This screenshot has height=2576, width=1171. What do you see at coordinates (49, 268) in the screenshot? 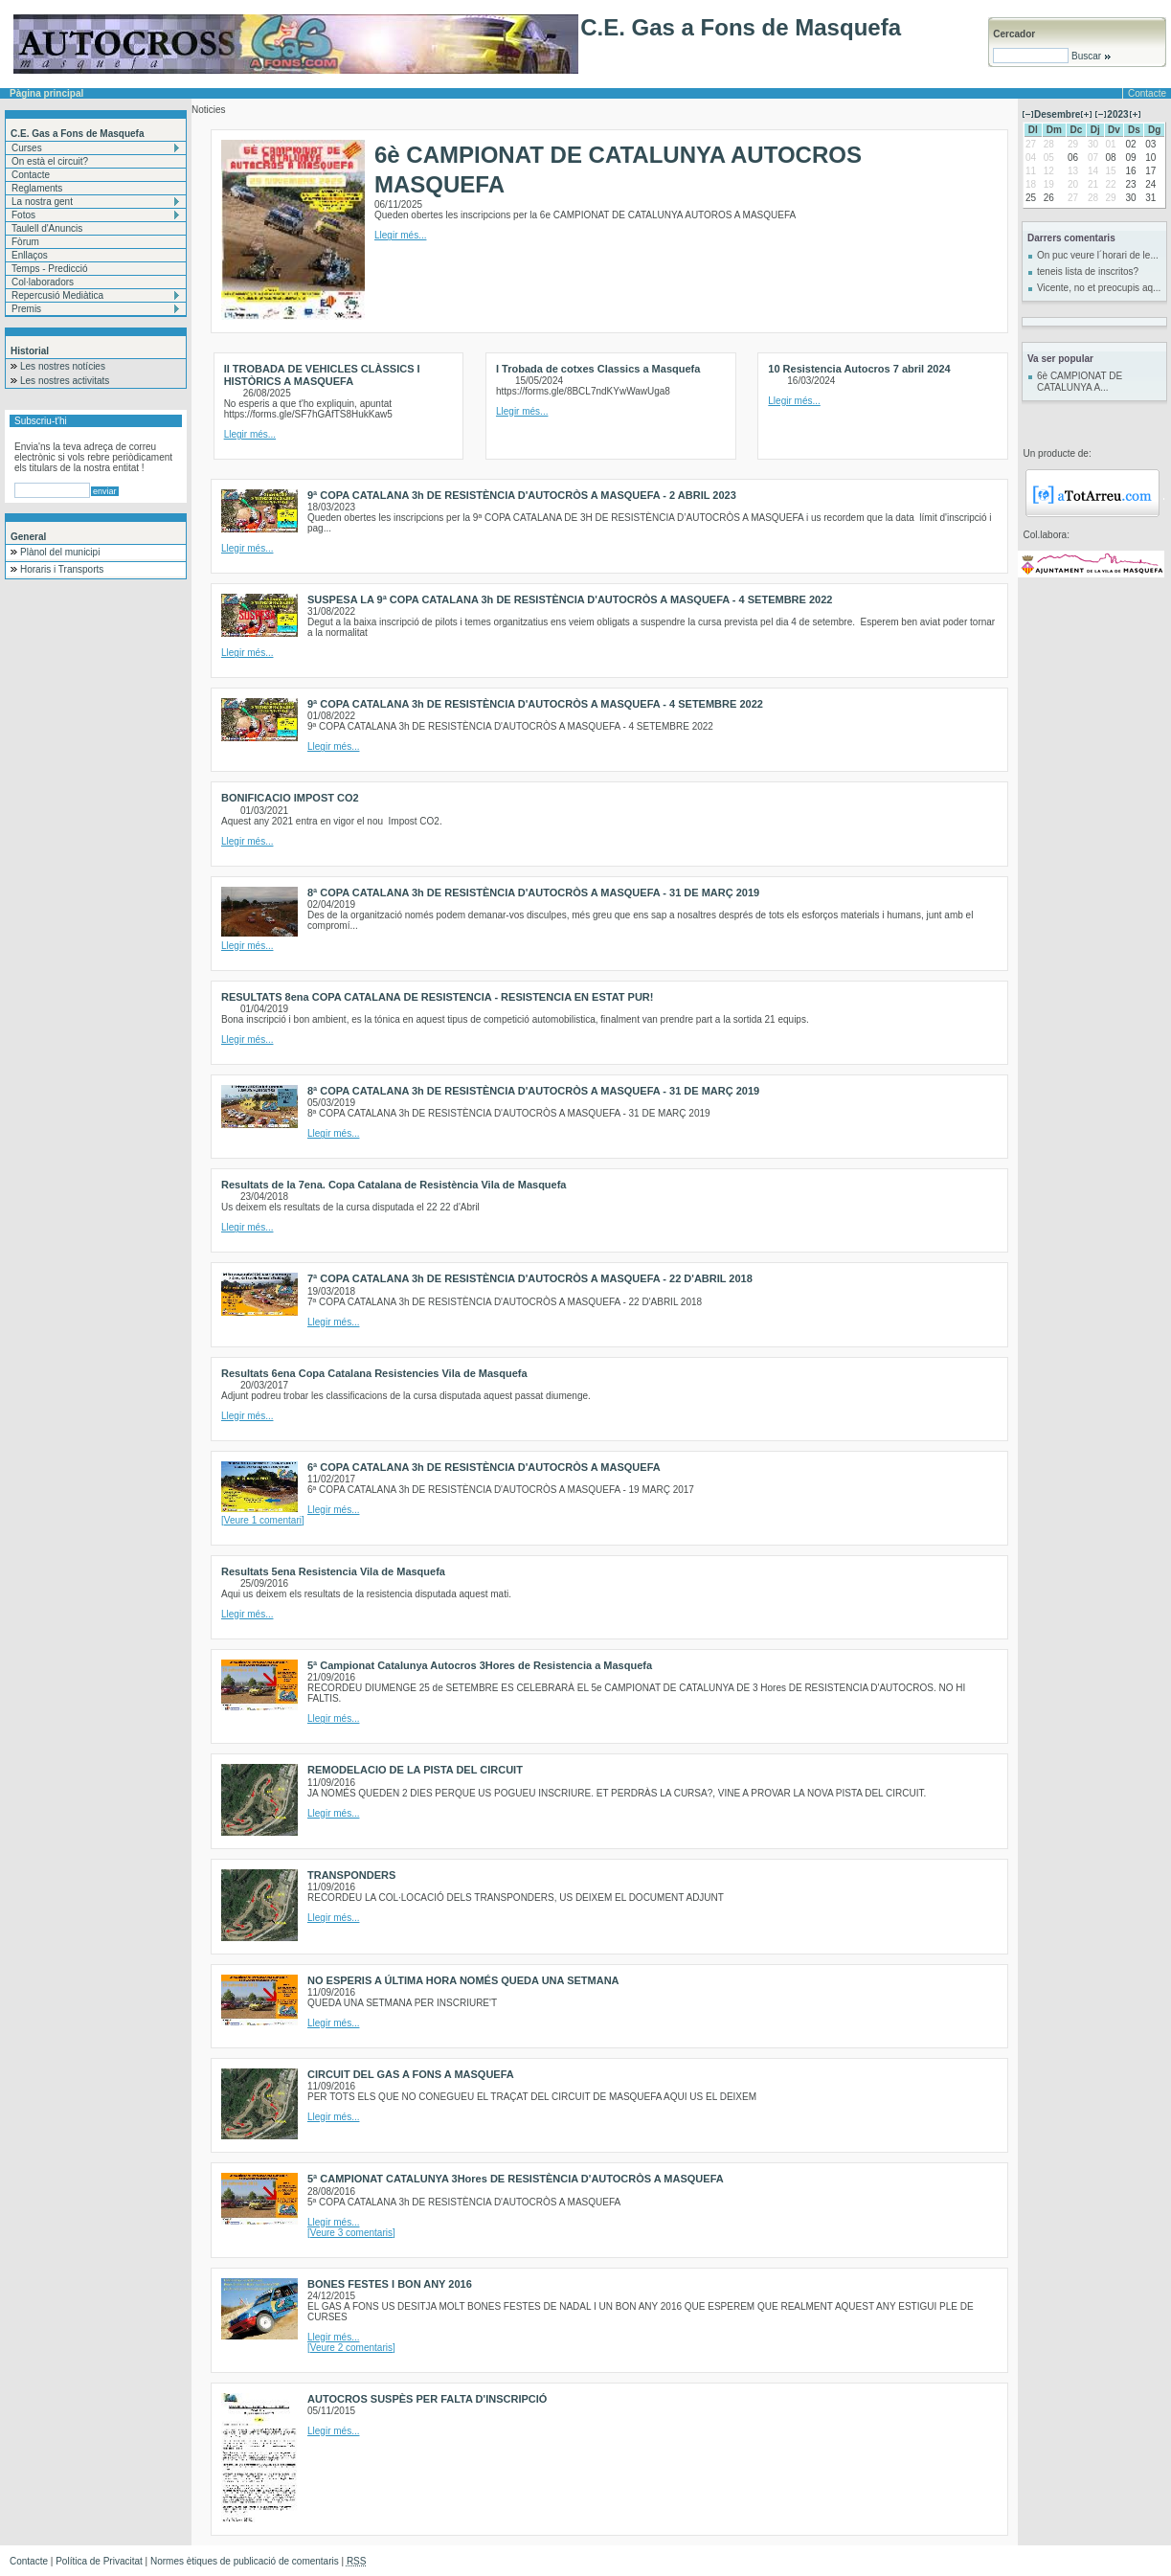
I see `Temps - Predicció` at bounding box center [49, 268].